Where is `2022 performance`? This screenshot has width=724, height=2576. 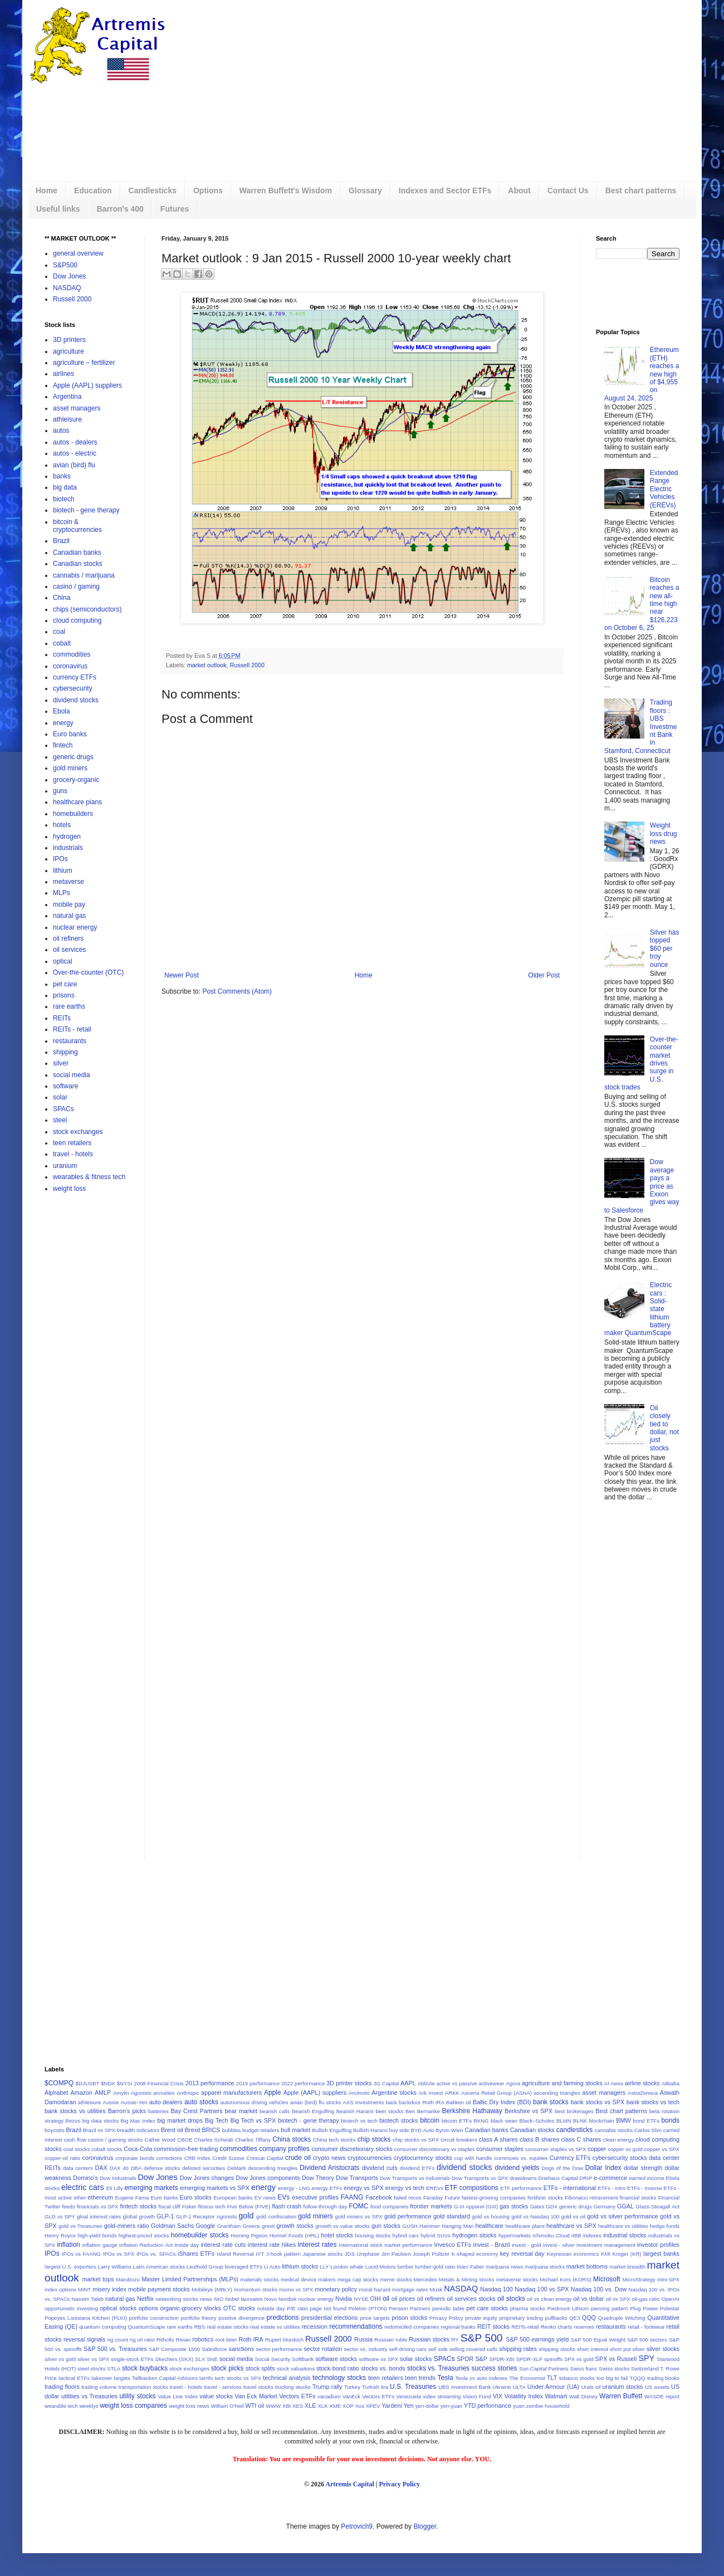 2022 performance is located at coordinates (303, 2083).